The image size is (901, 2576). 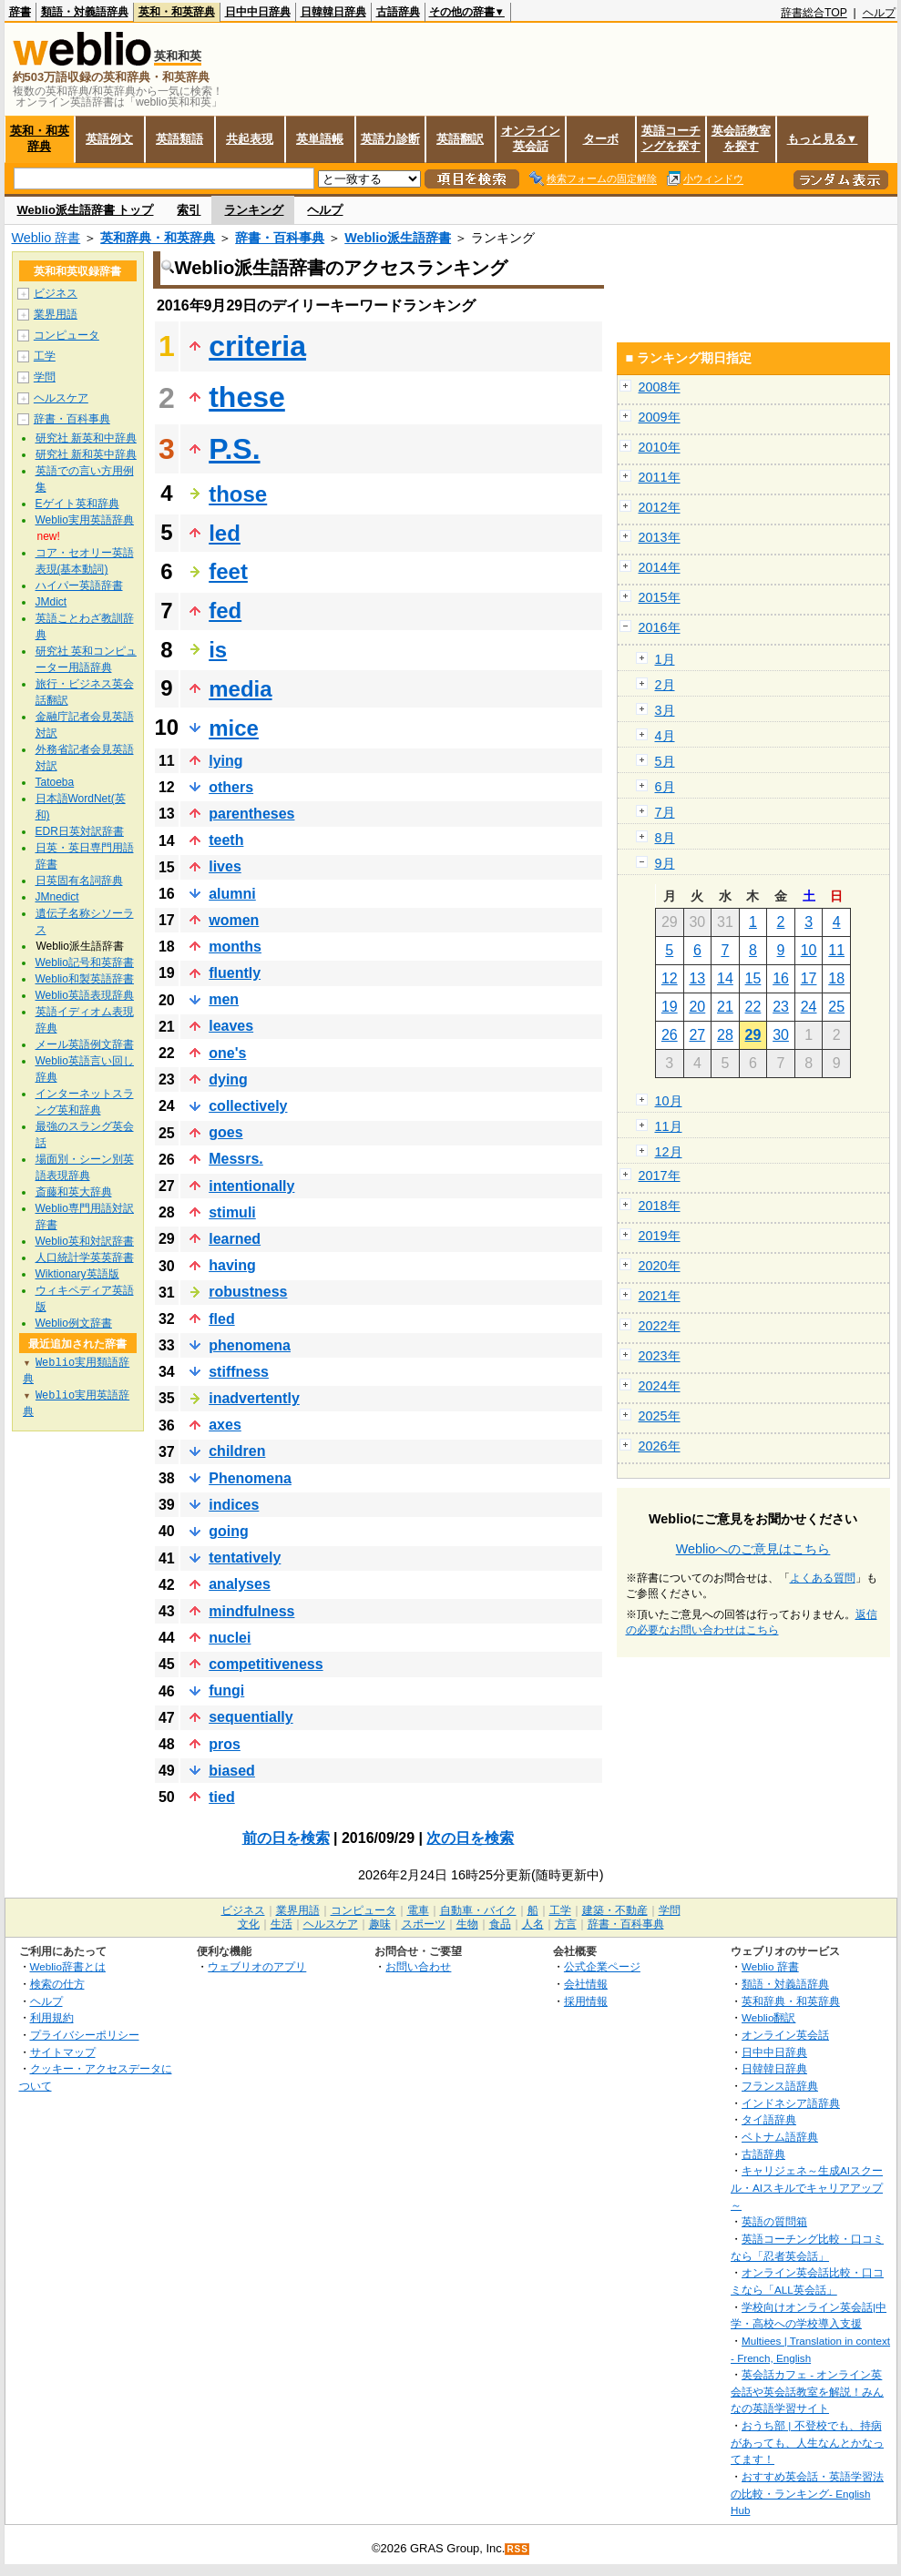 What do you see at coordinates (725, 978) in the screenshot?
I see `14` at bounding box center [725, 978].